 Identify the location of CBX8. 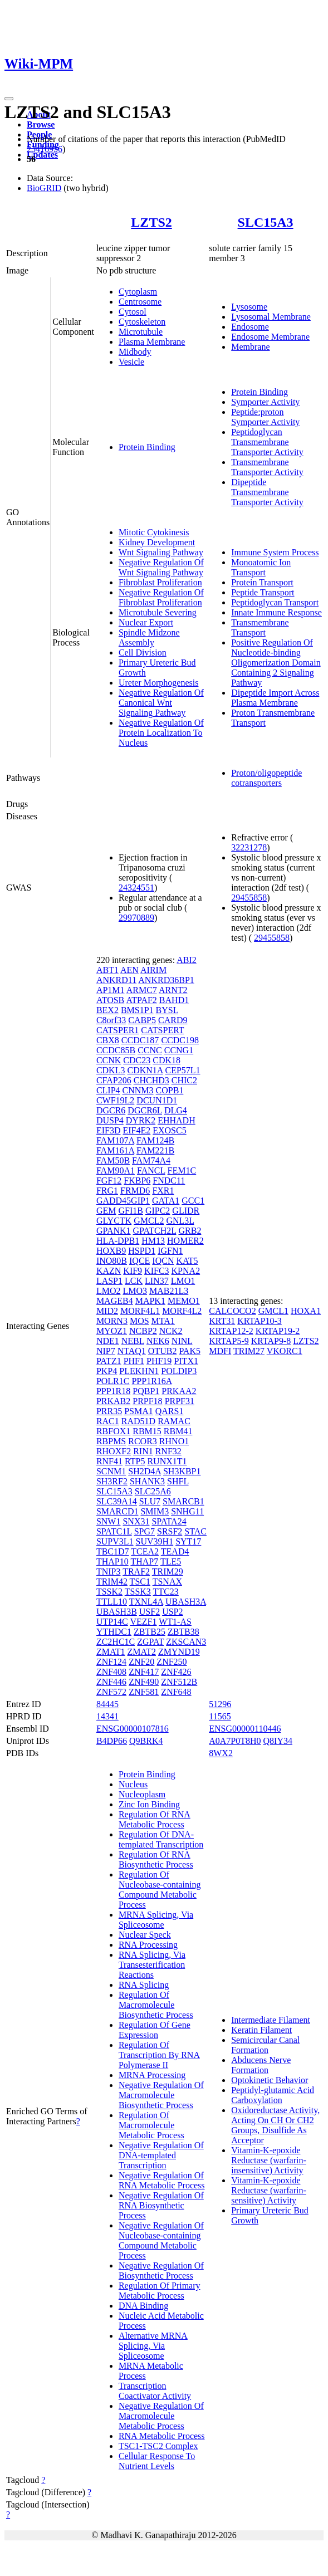
(107, 1040).